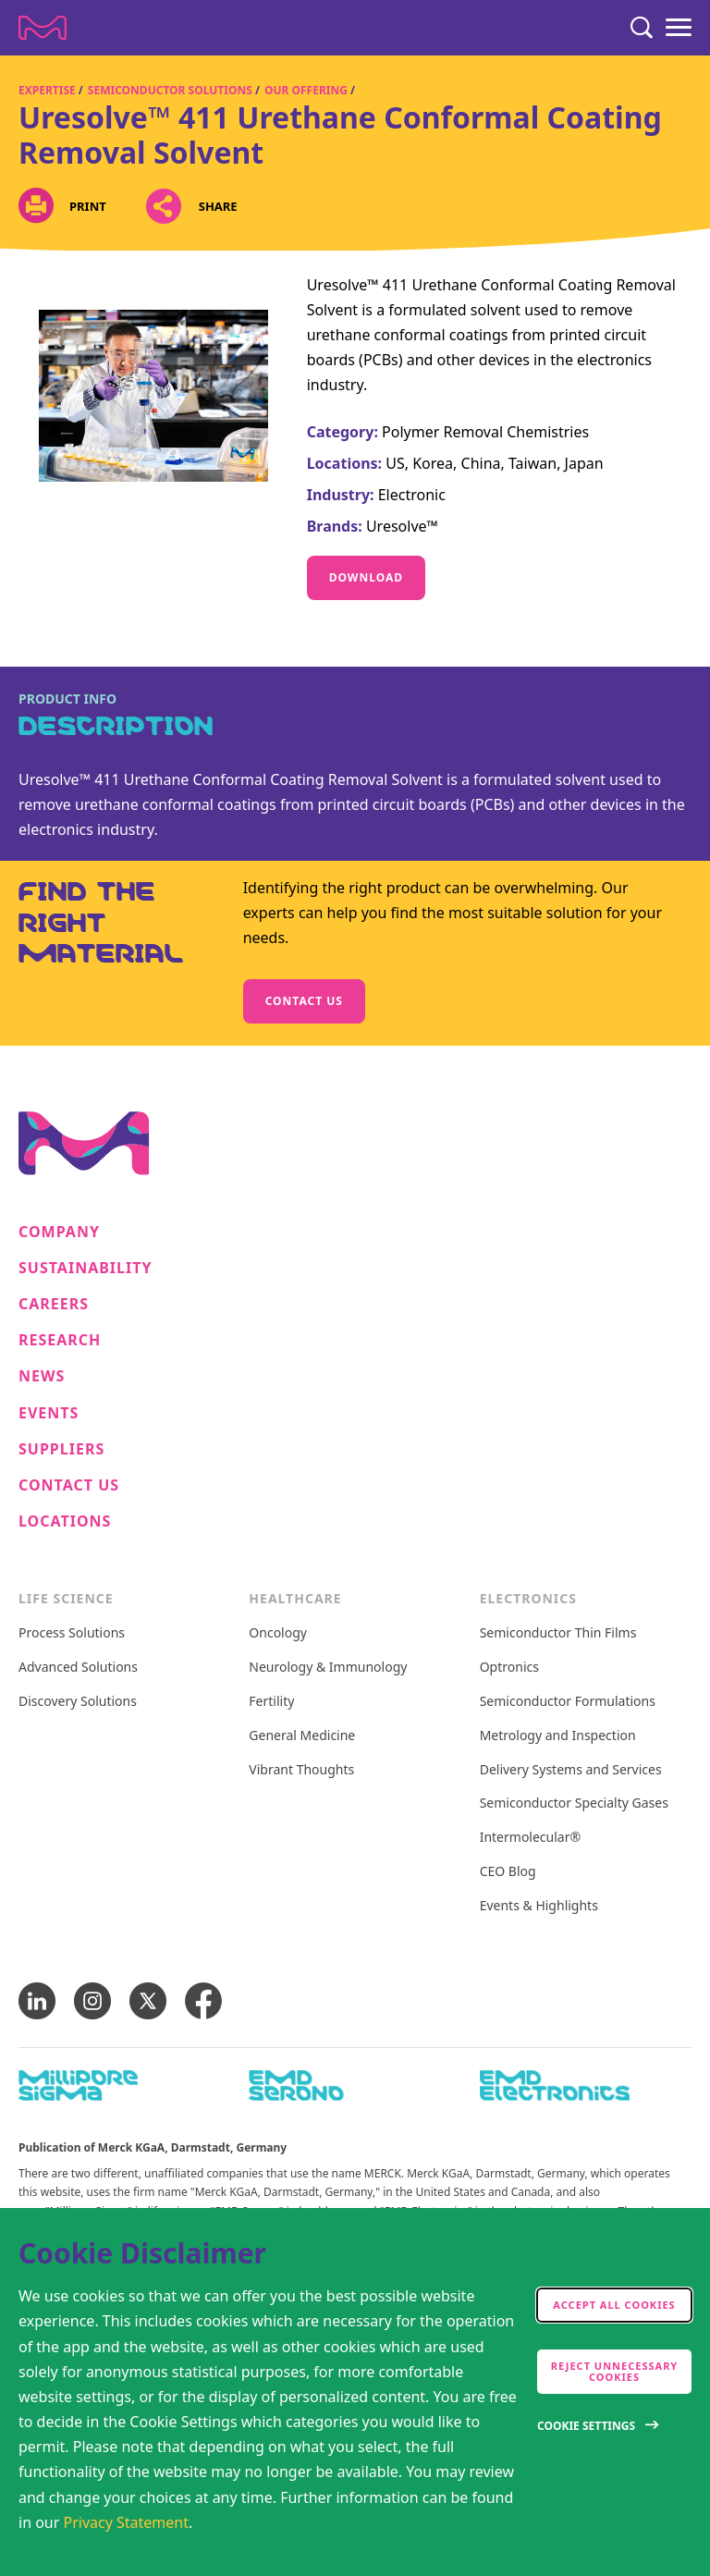 The image size is (710, 2576). What do you see at coordinates (85, 1268) in the screenshot?
I see `Sustainability` at bounding box center [85, 1268].